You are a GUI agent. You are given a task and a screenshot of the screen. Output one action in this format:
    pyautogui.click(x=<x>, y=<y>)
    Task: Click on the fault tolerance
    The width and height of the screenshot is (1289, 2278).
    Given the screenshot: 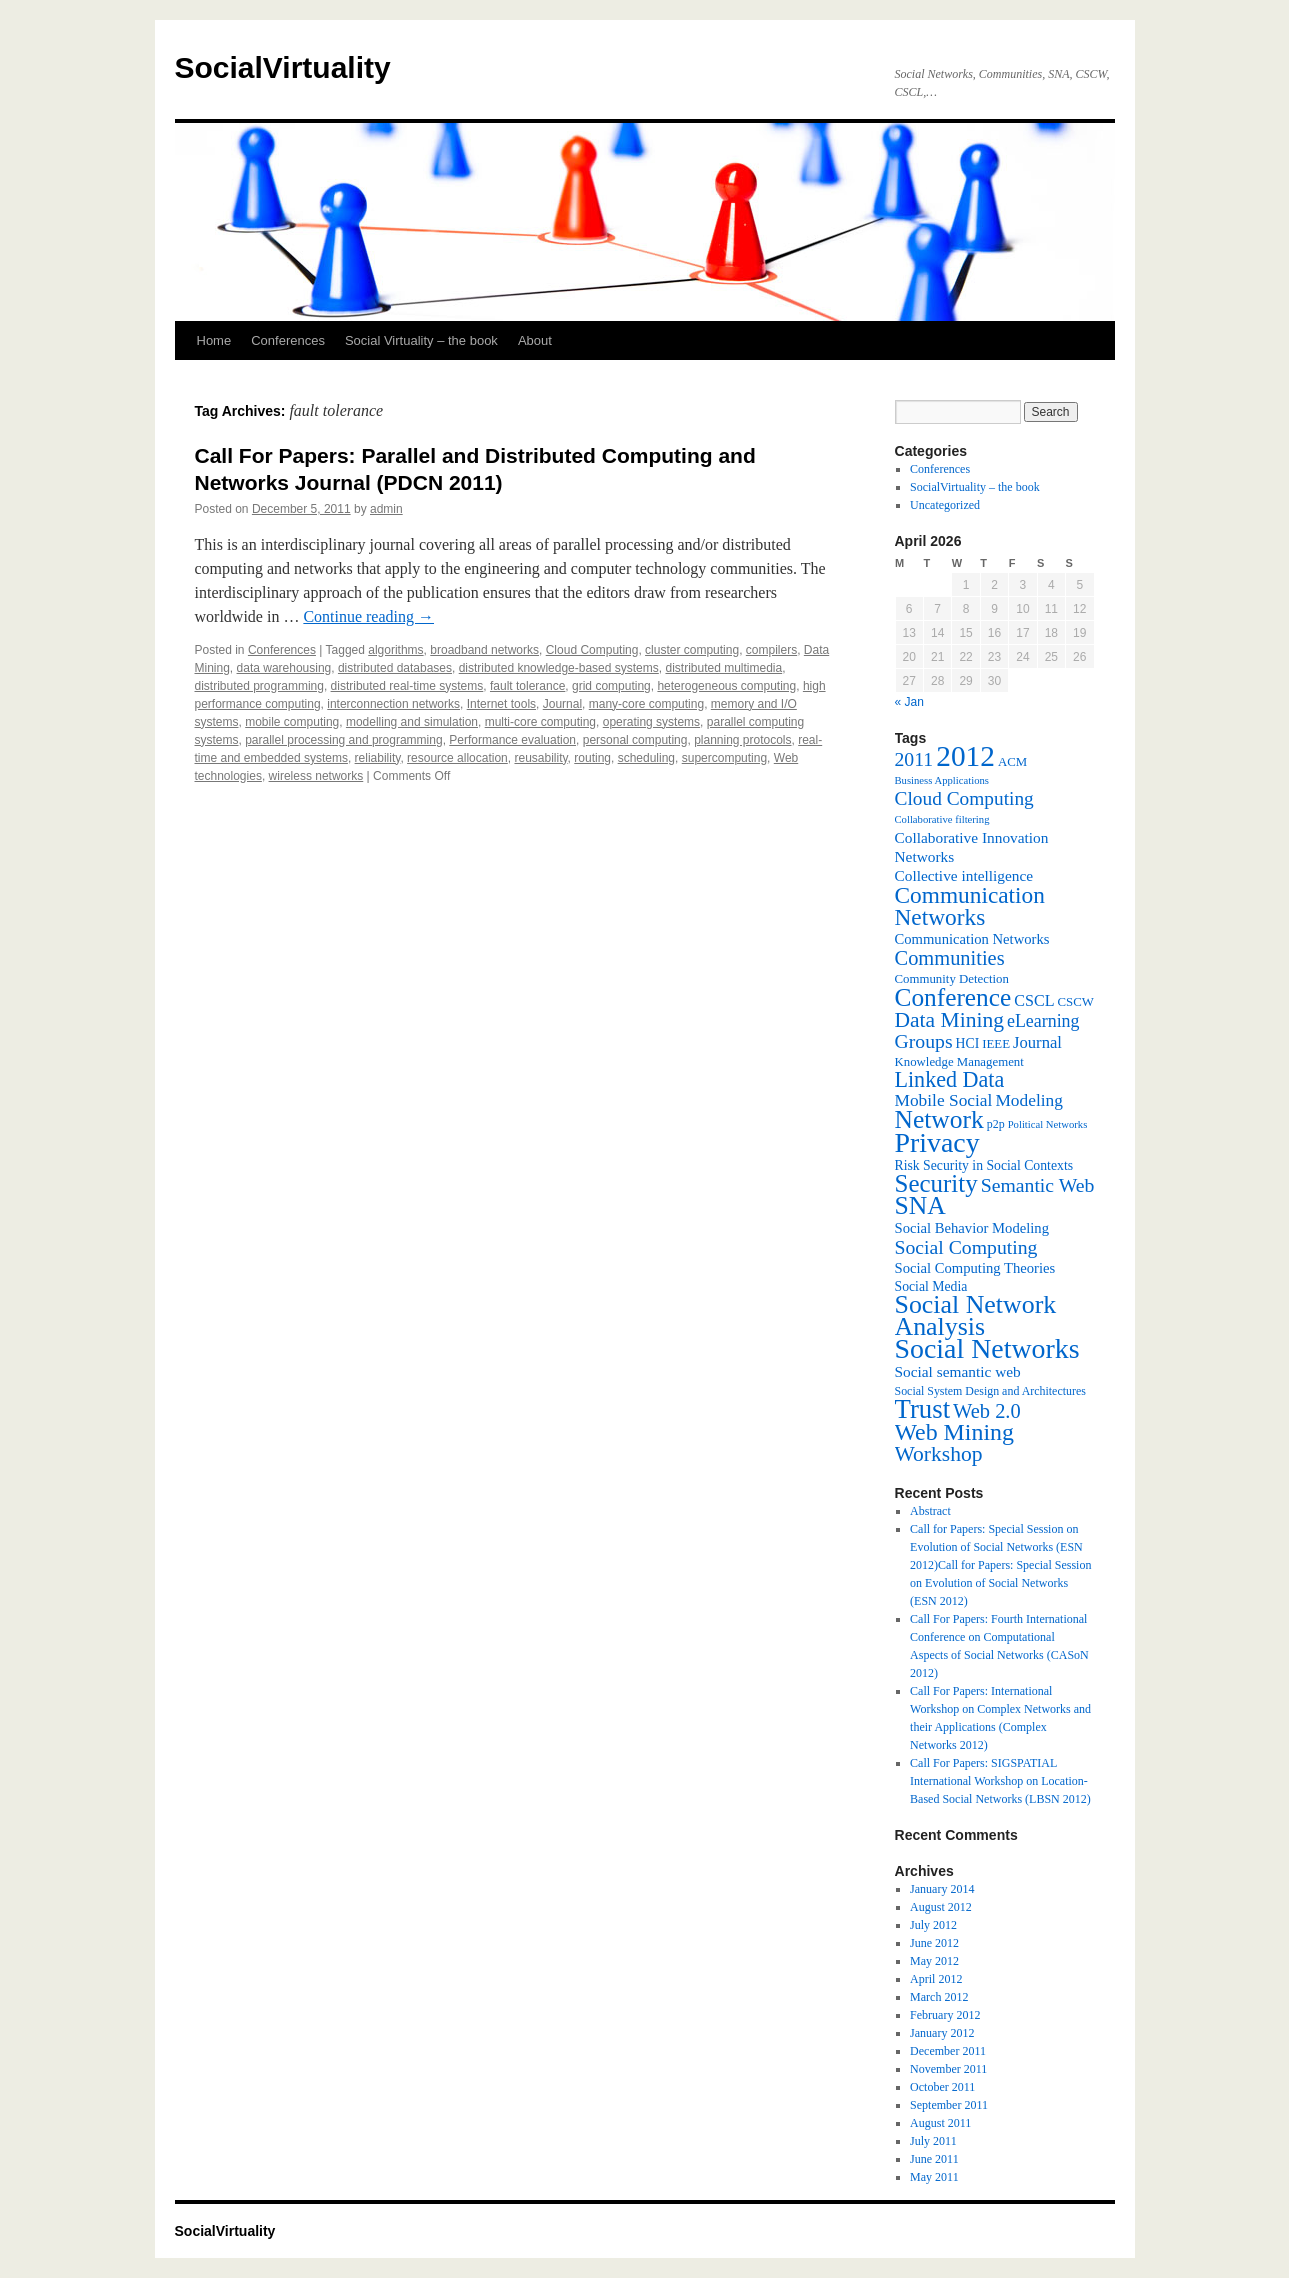 What is the action you would take?
    pyautogui.click(x=527, y=686)
    